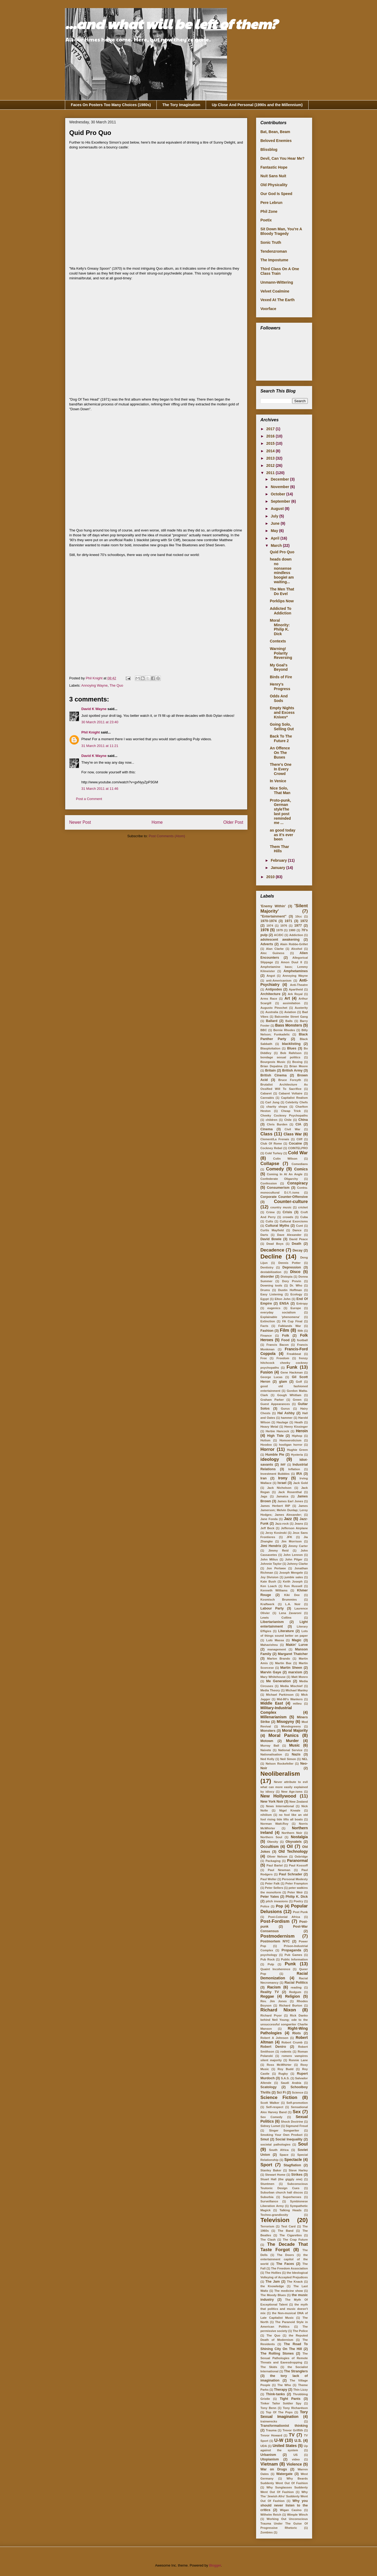 The image size is (377, 2576). What do you see at coordinates (268, 149) in the screenshot?
I see `Blissblog` at bounding box center [268, 149].